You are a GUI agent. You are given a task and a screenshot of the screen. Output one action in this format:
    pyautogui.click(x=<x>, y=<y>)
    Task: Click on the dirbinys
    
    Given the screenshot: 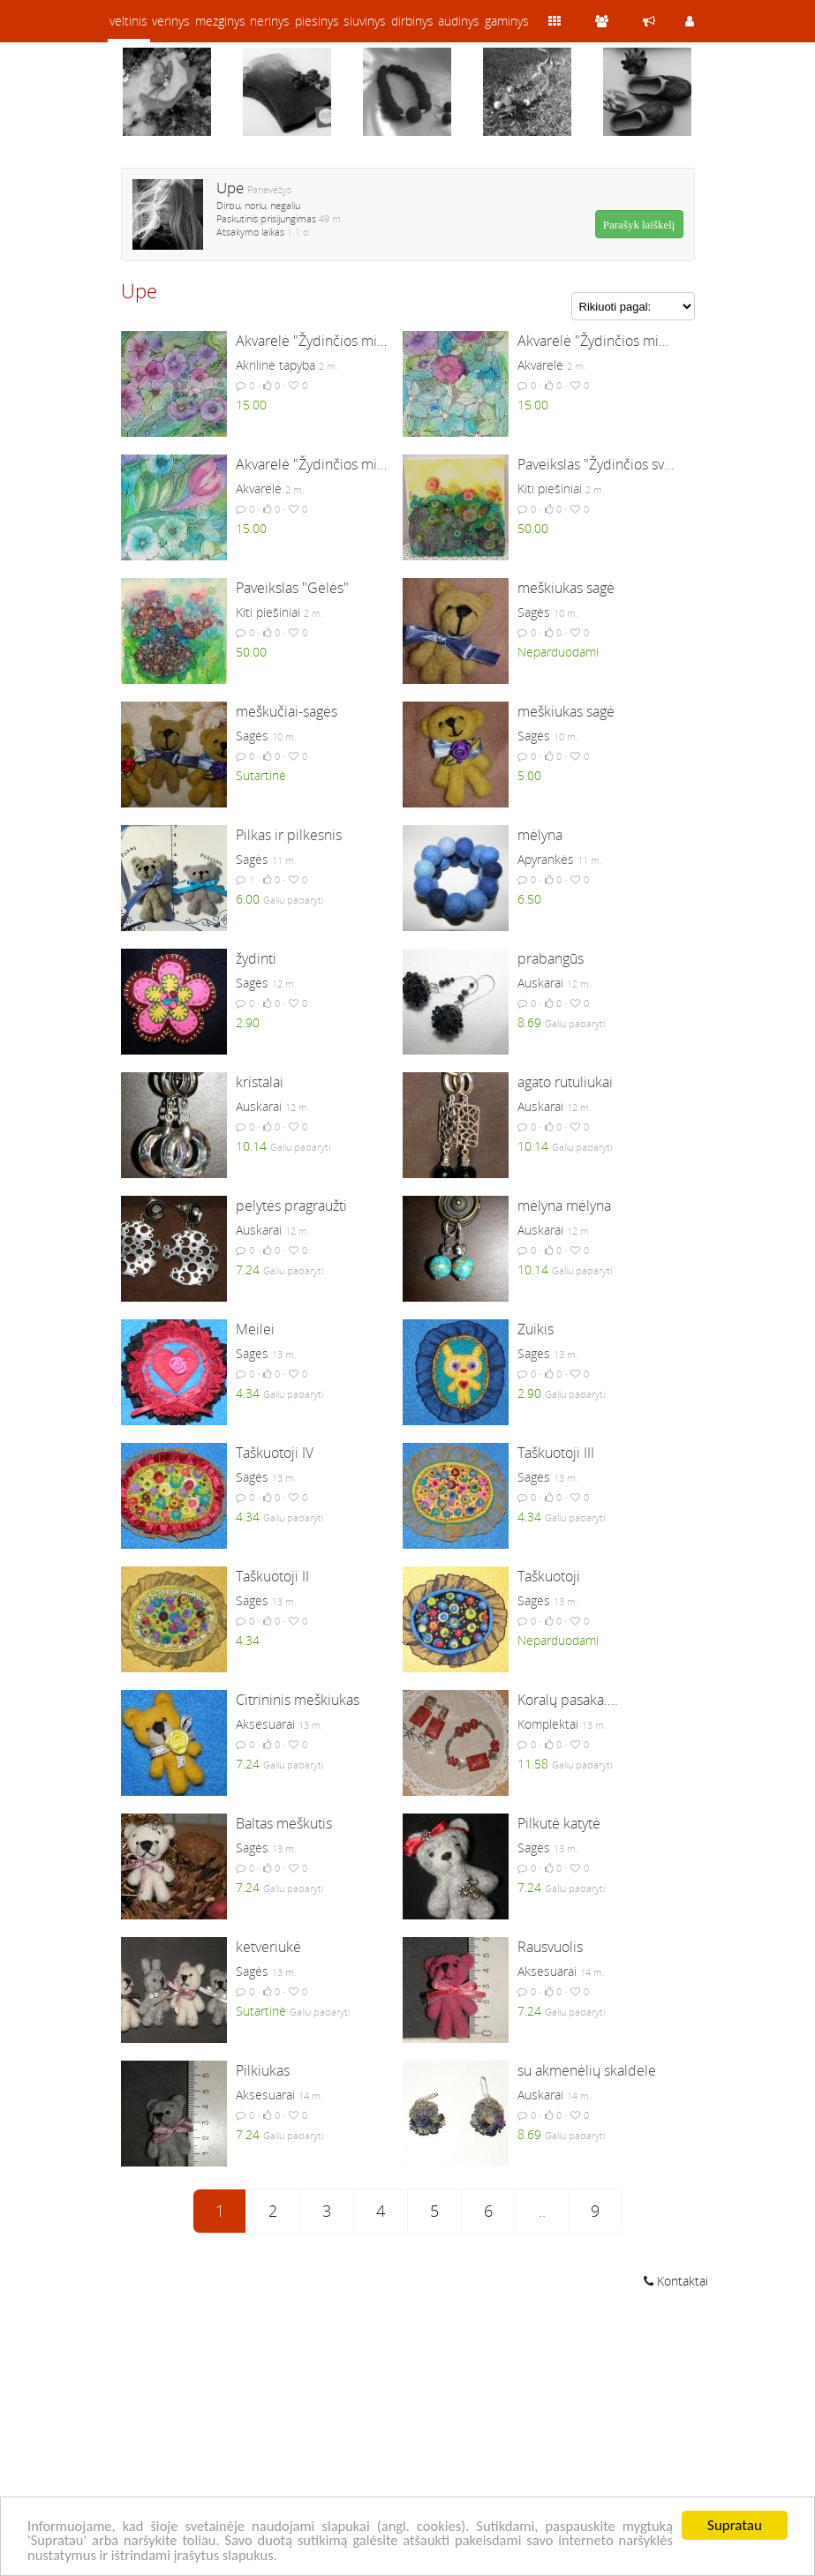 What is the action you would take?
    pyautogui.click(x=412, y=20)
    